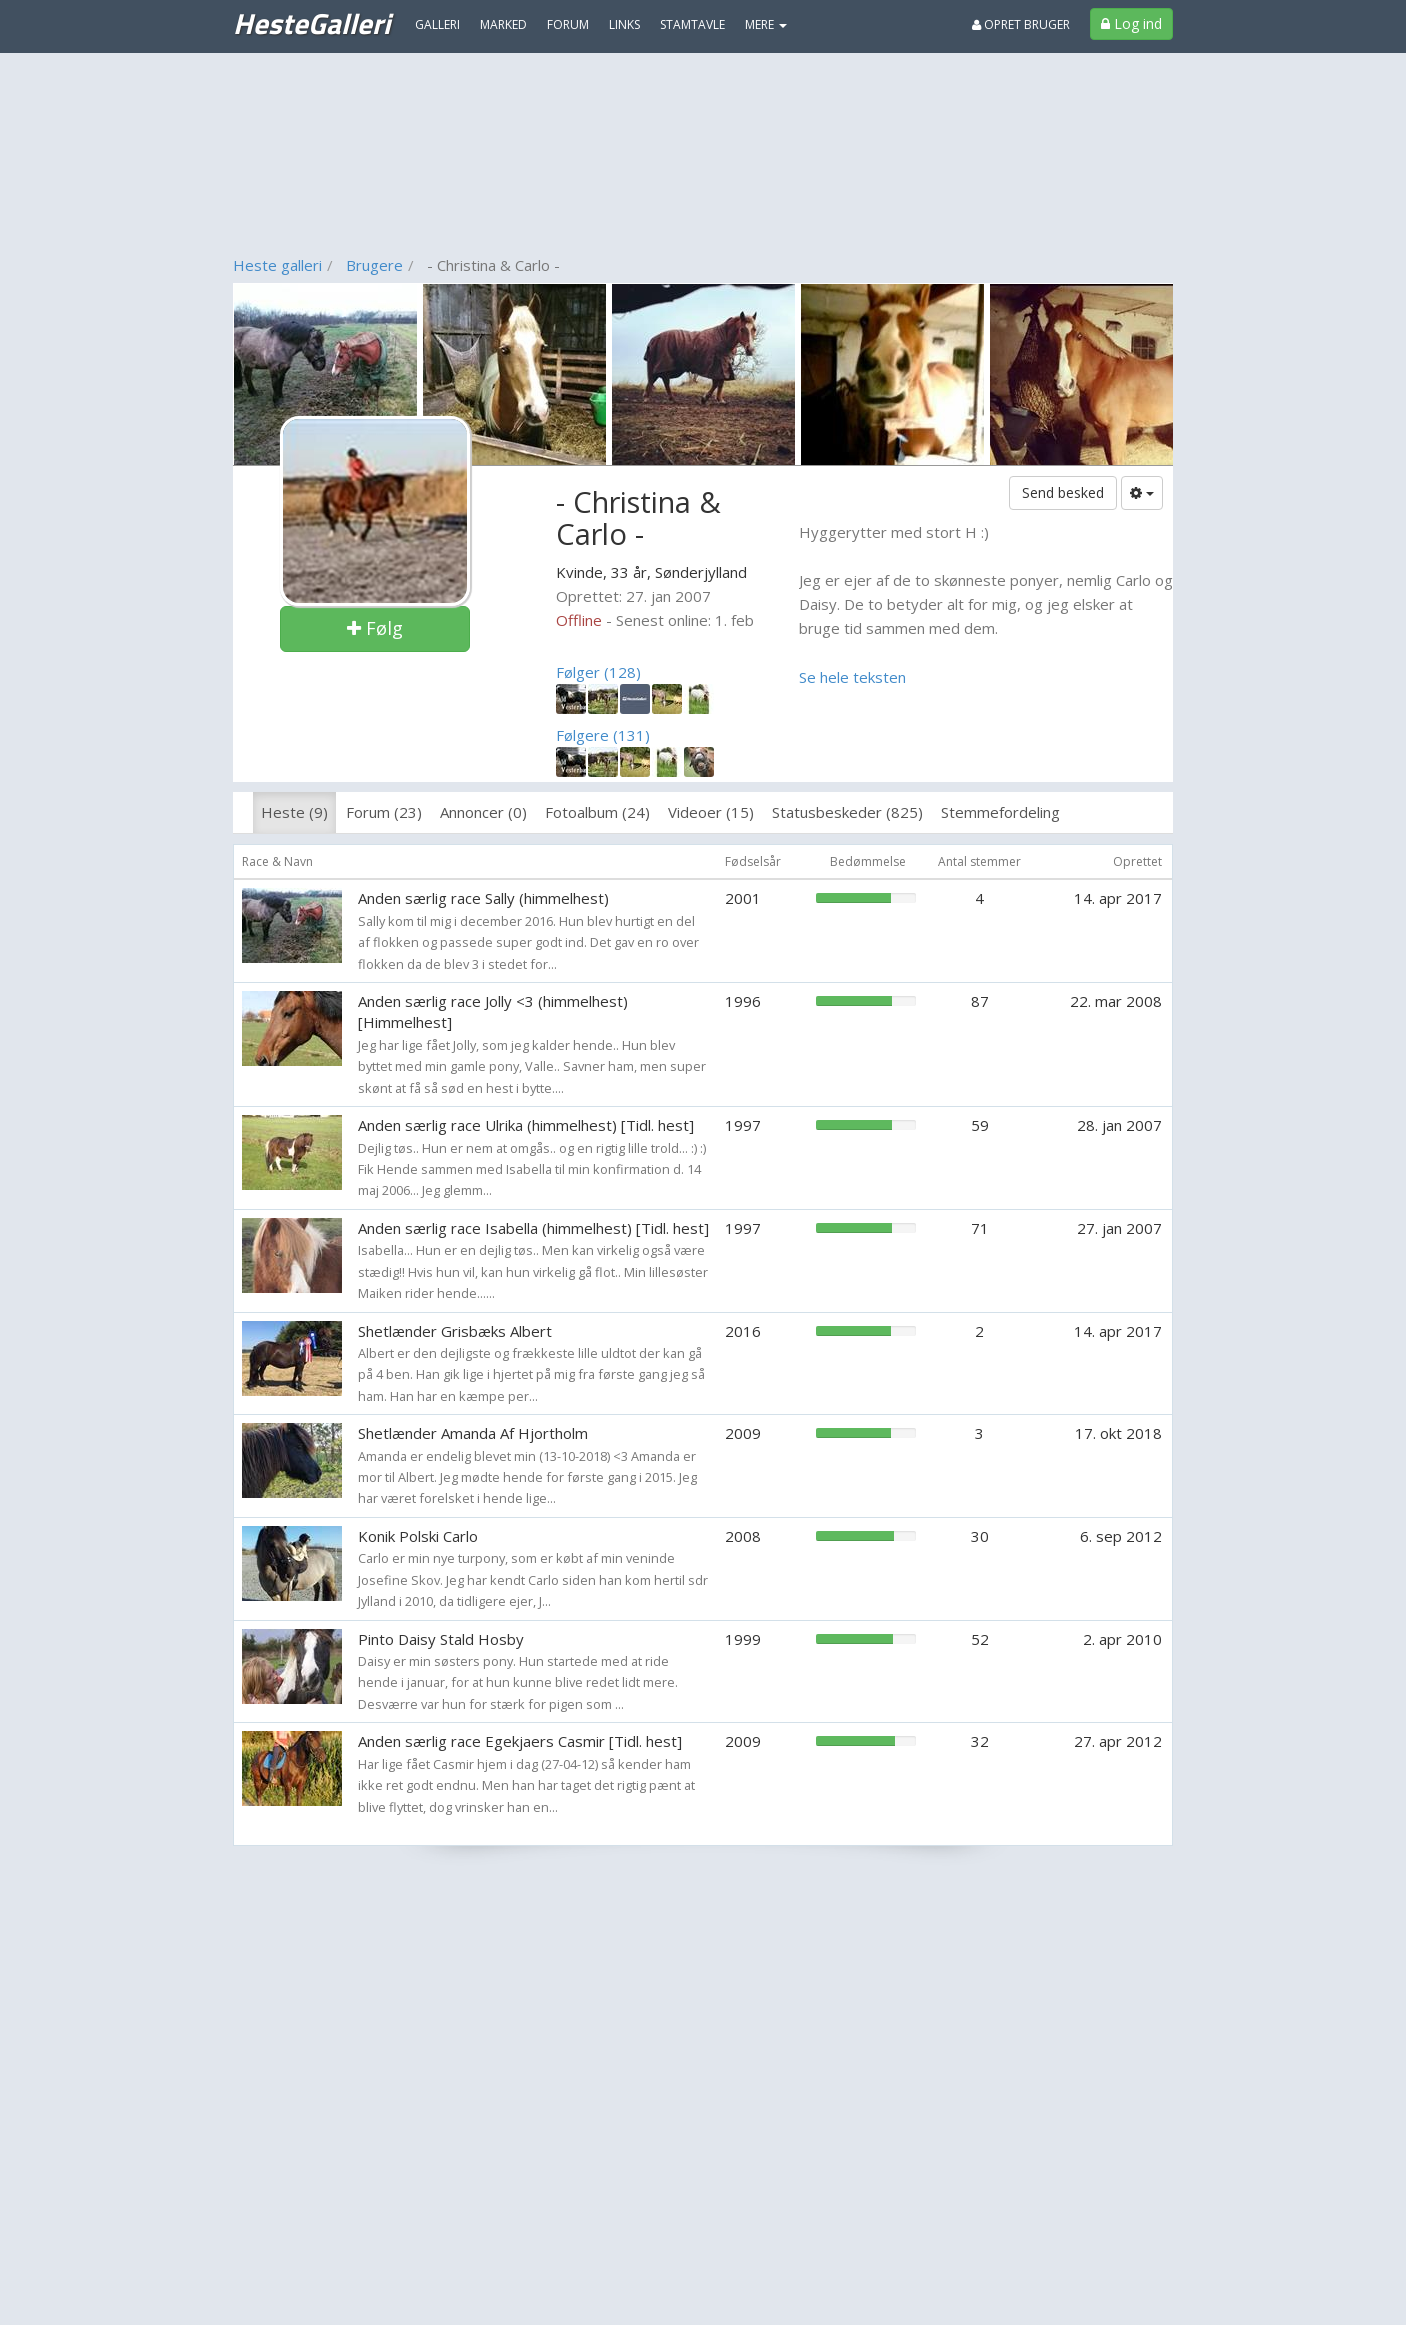 The width and height of the screenshot is (1406, 2325). Describe the element at coordinates (852, 677) in the screenshot. I see `Se hele teksten` at that location.